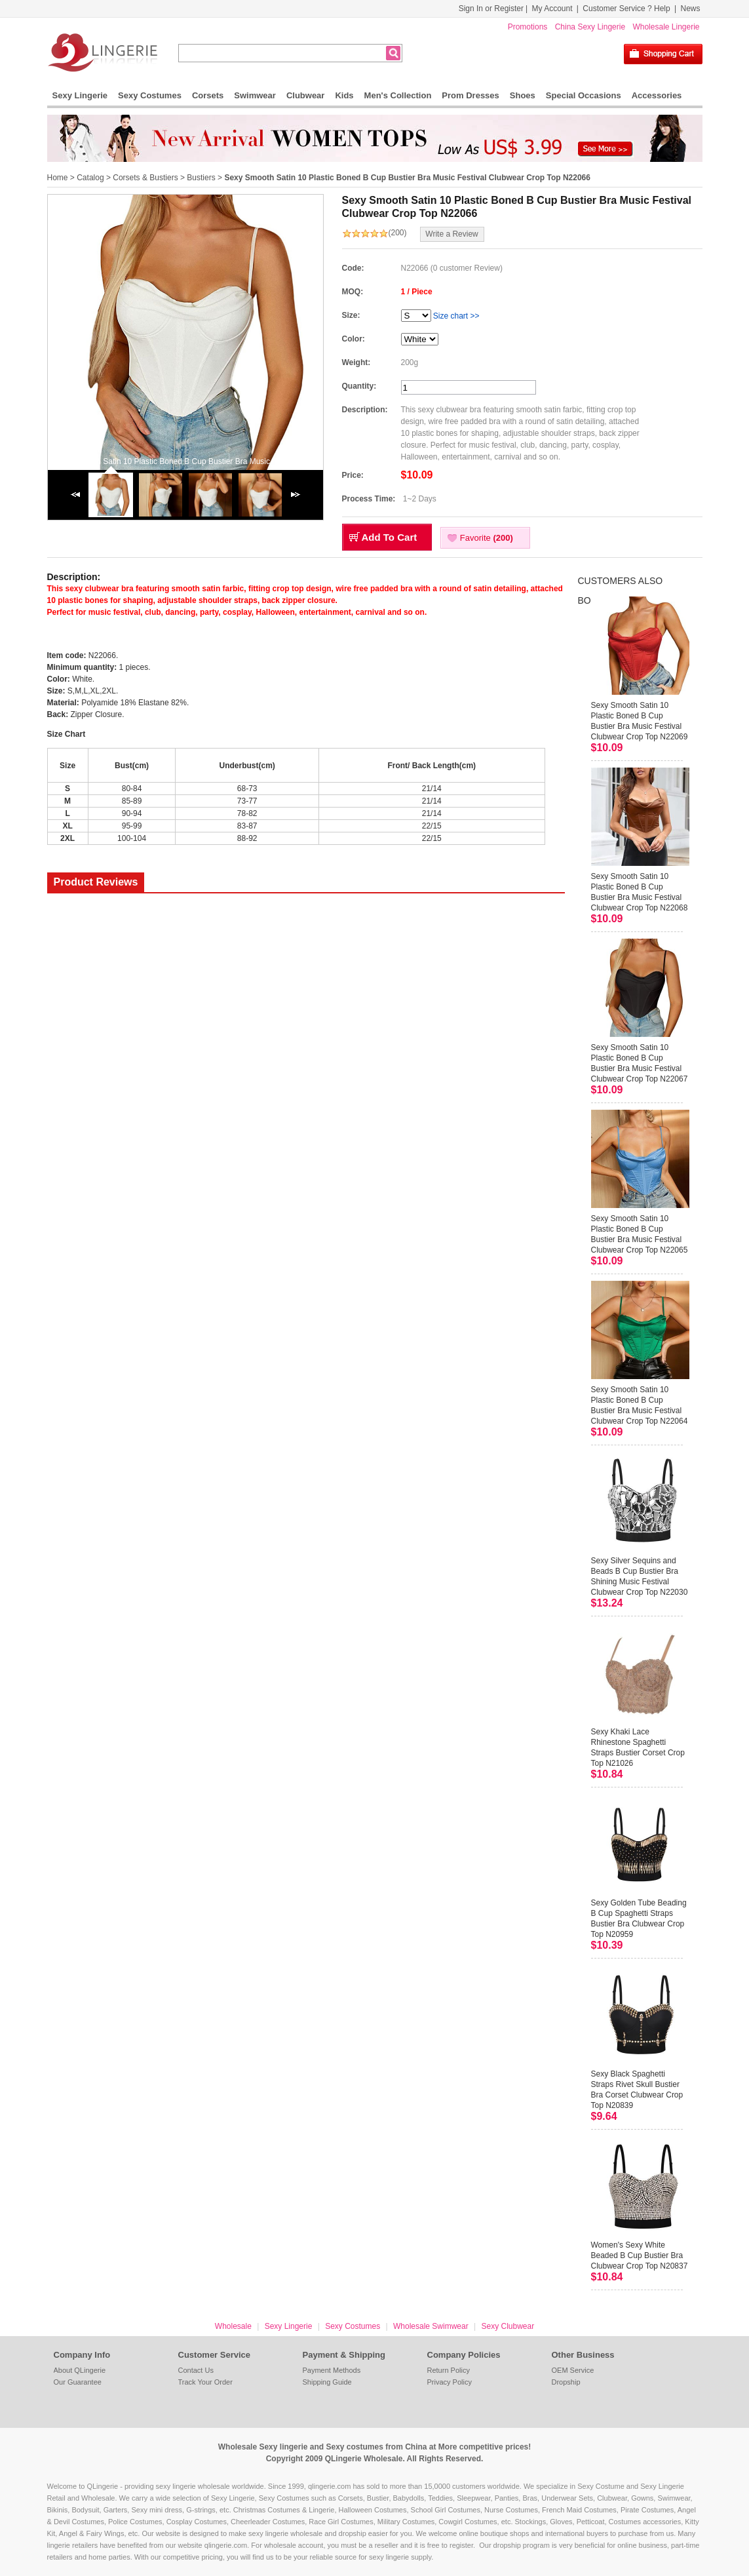 The width and height of the screenshot is (749, 2576). I want to click on Sexy Golden Tube Beading B Cup Spaghetti Straps Bustier Bra Clubwear Crop Top N20959, so click(639, 1918).